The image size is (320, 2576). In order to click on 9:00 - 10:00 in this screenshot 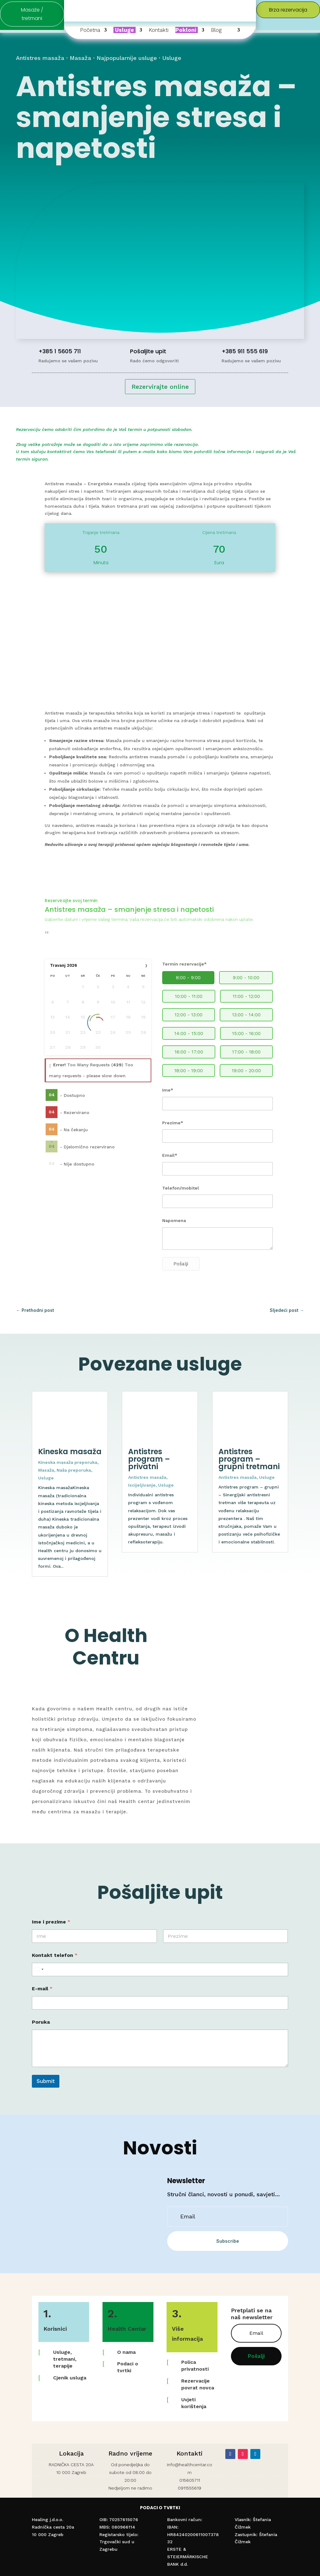, I will do `click(246, 977)`.